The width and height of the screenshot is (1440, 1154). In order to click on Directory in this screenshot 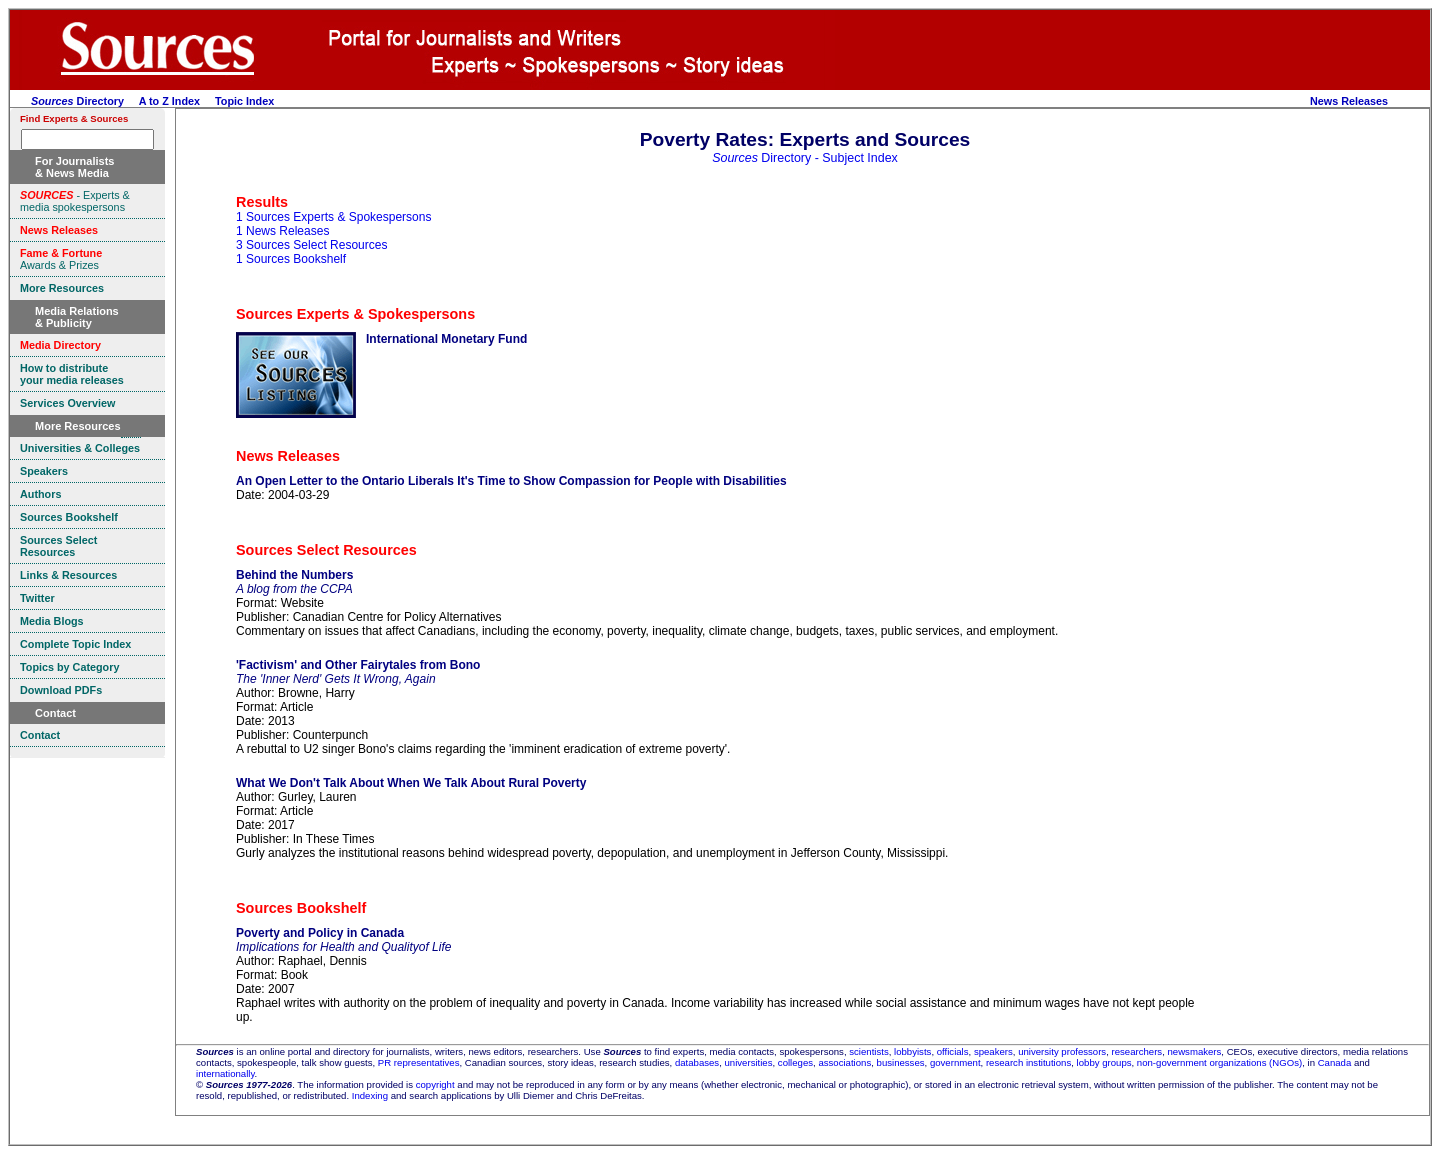, I will do `click(77, 101)`.